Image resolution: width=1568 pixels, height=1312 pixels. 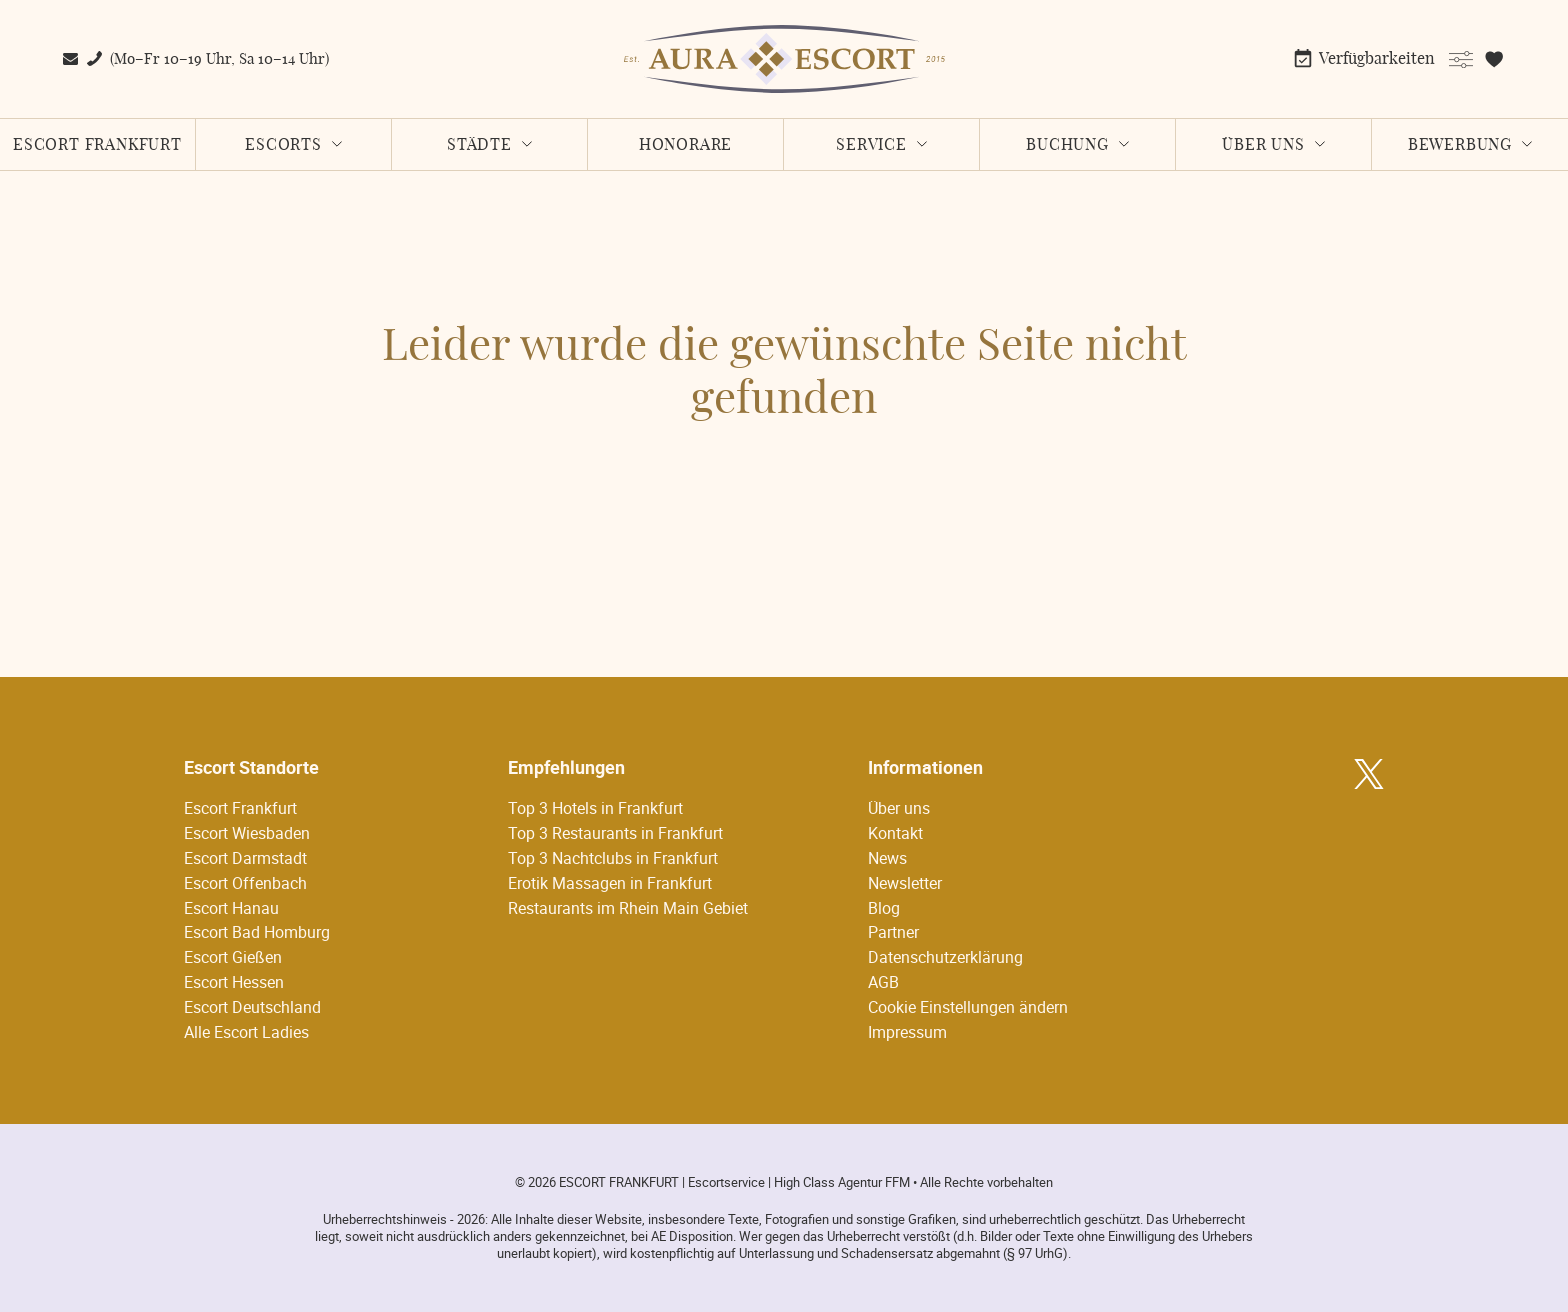 What do you see at coordinates (97, 145) in the screenshot?
I see `Escort Frankfurt` at bounding box center [97, 145].